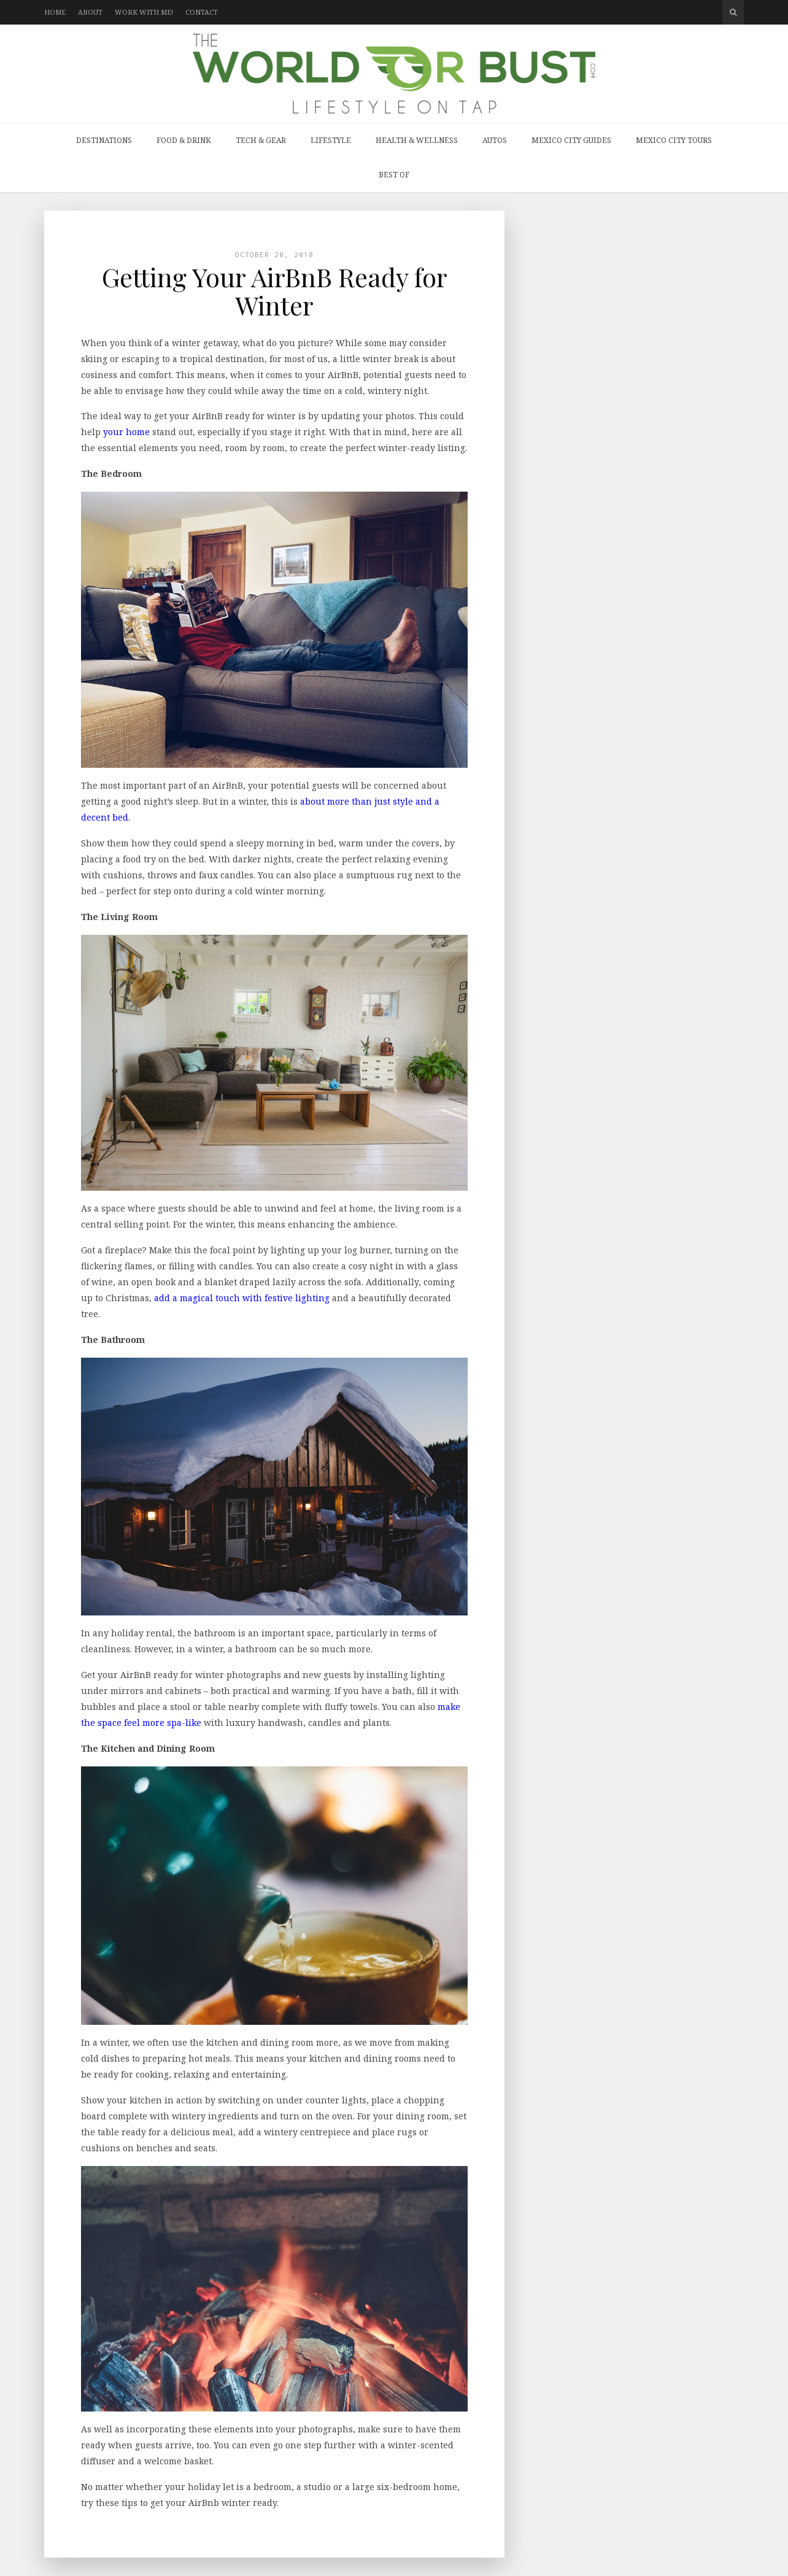  Describe the element at coordinates (183, 140) in the screenshot. I see `Food & Drink` at that location.